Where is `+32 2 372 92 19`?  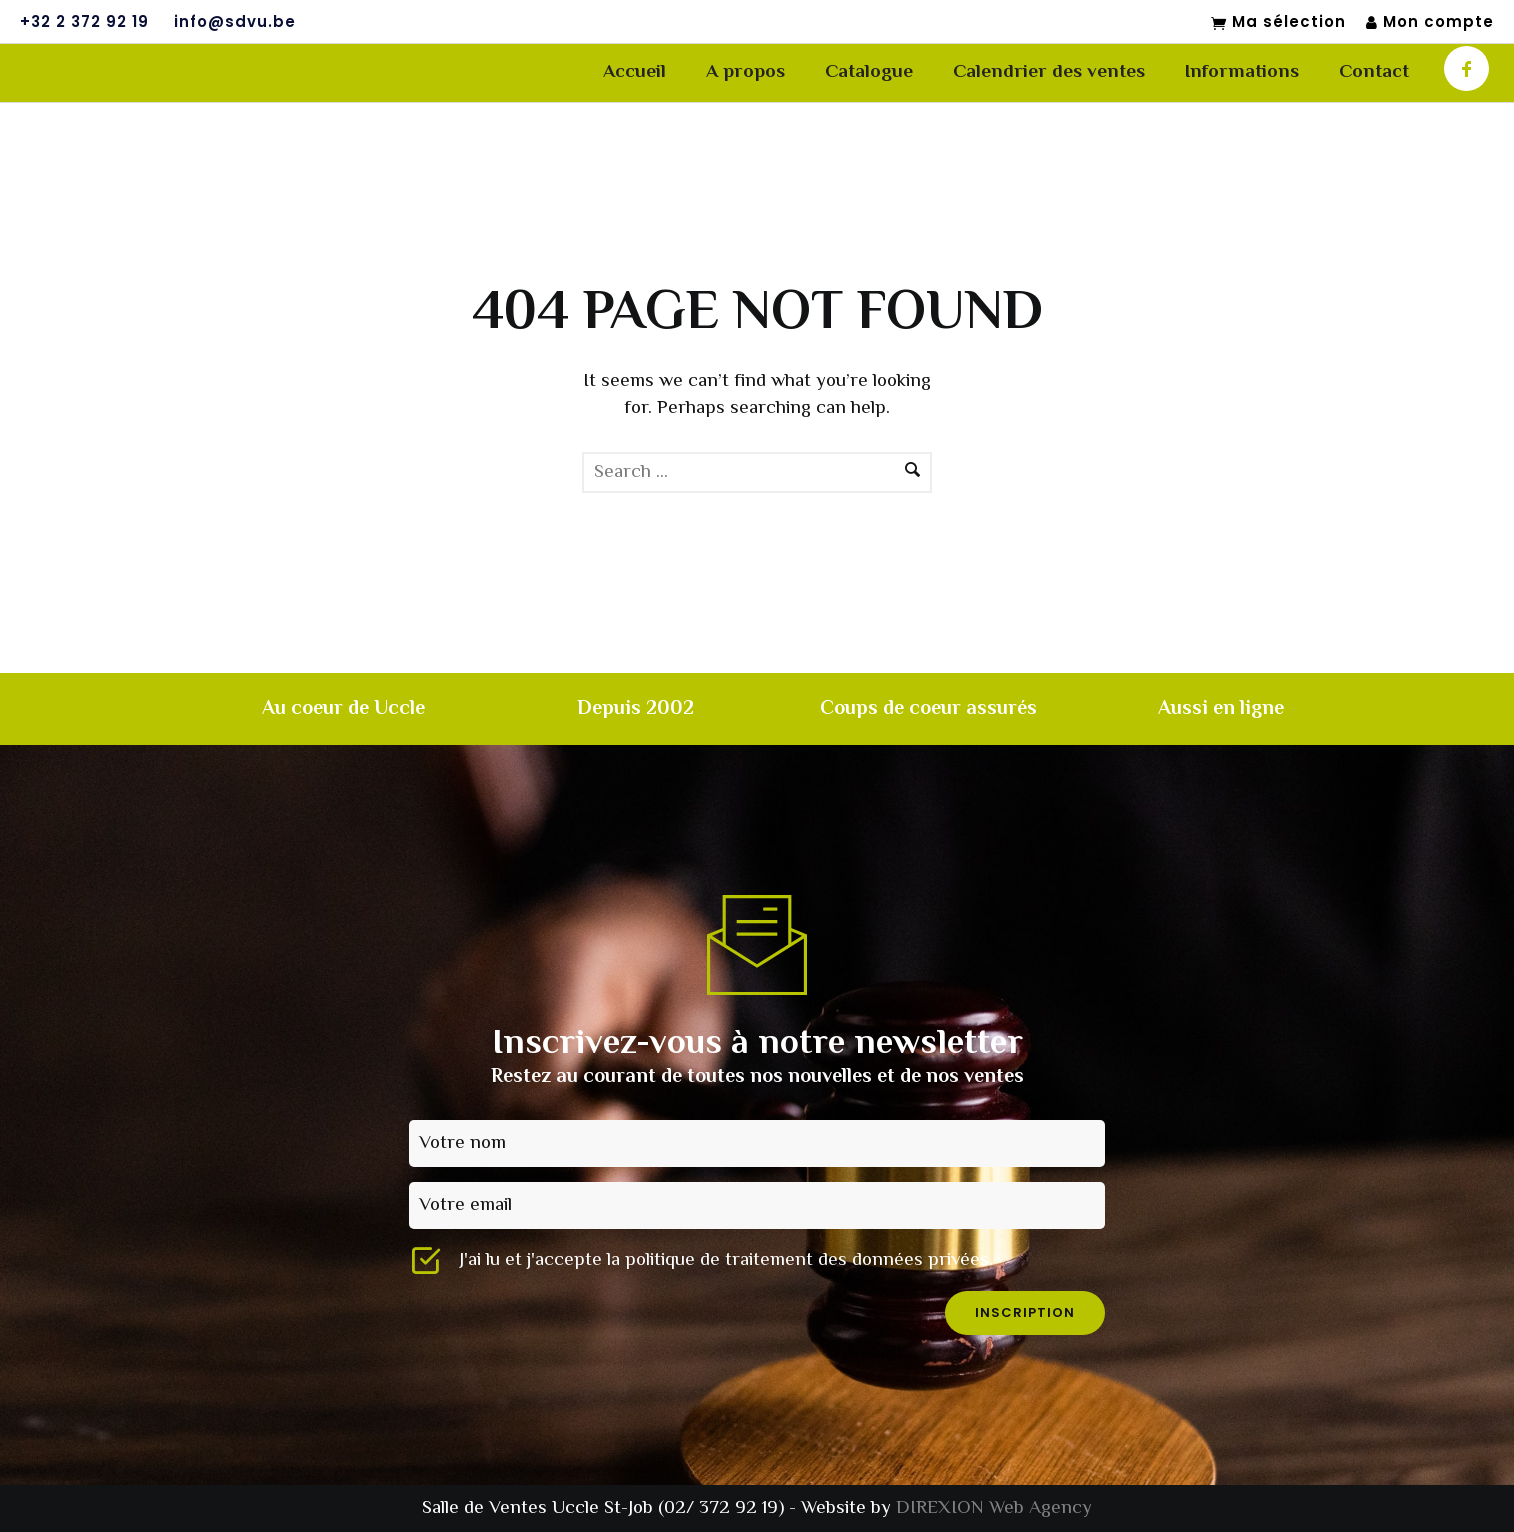 +32 2 372 92 19 is located at coordinates (84, 22).